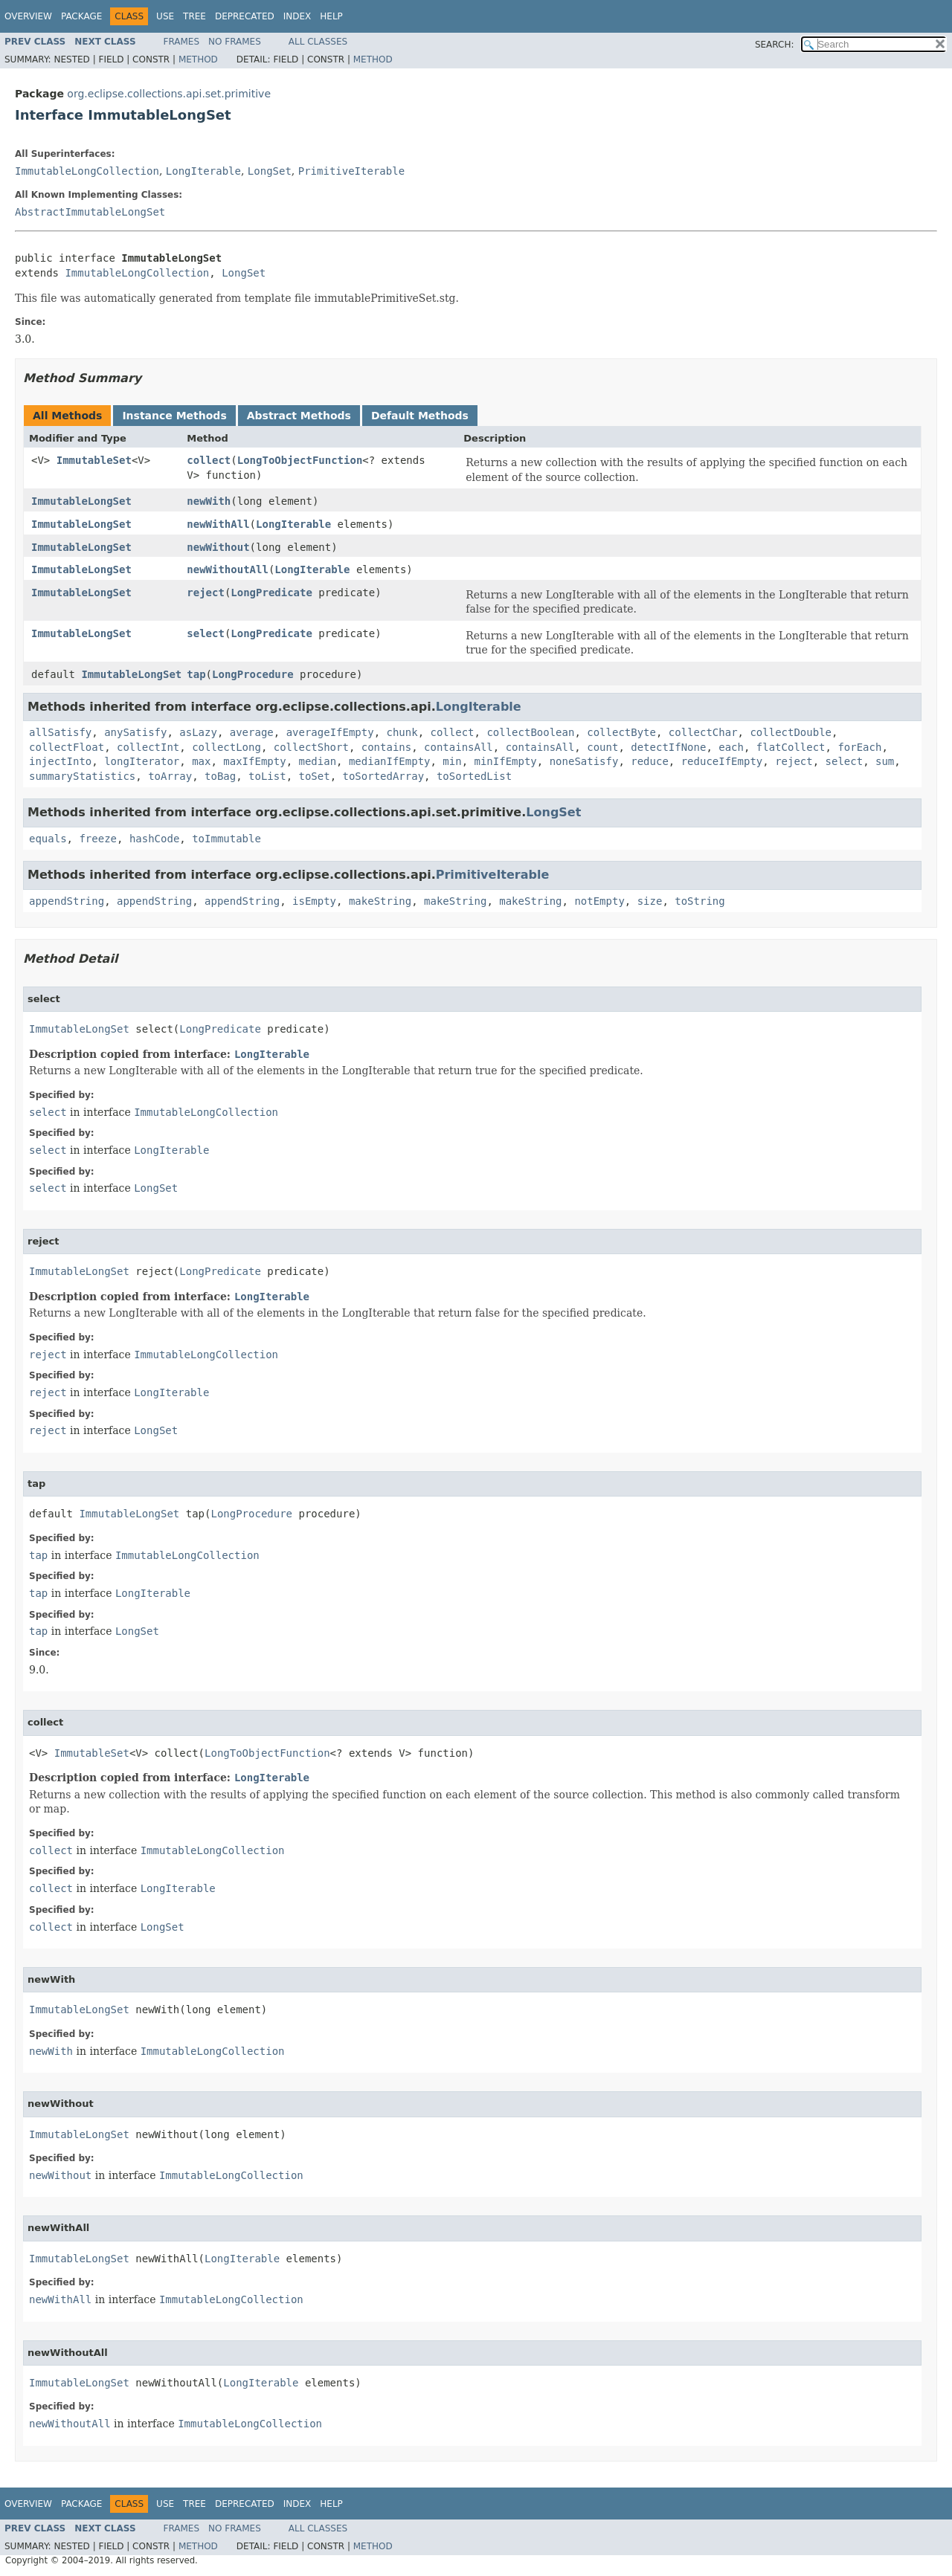 The width and height of the screenshot is (952, 2576). Describe the element at coordinates (170, 776) in the screenshot. I see `toArray` at that location.